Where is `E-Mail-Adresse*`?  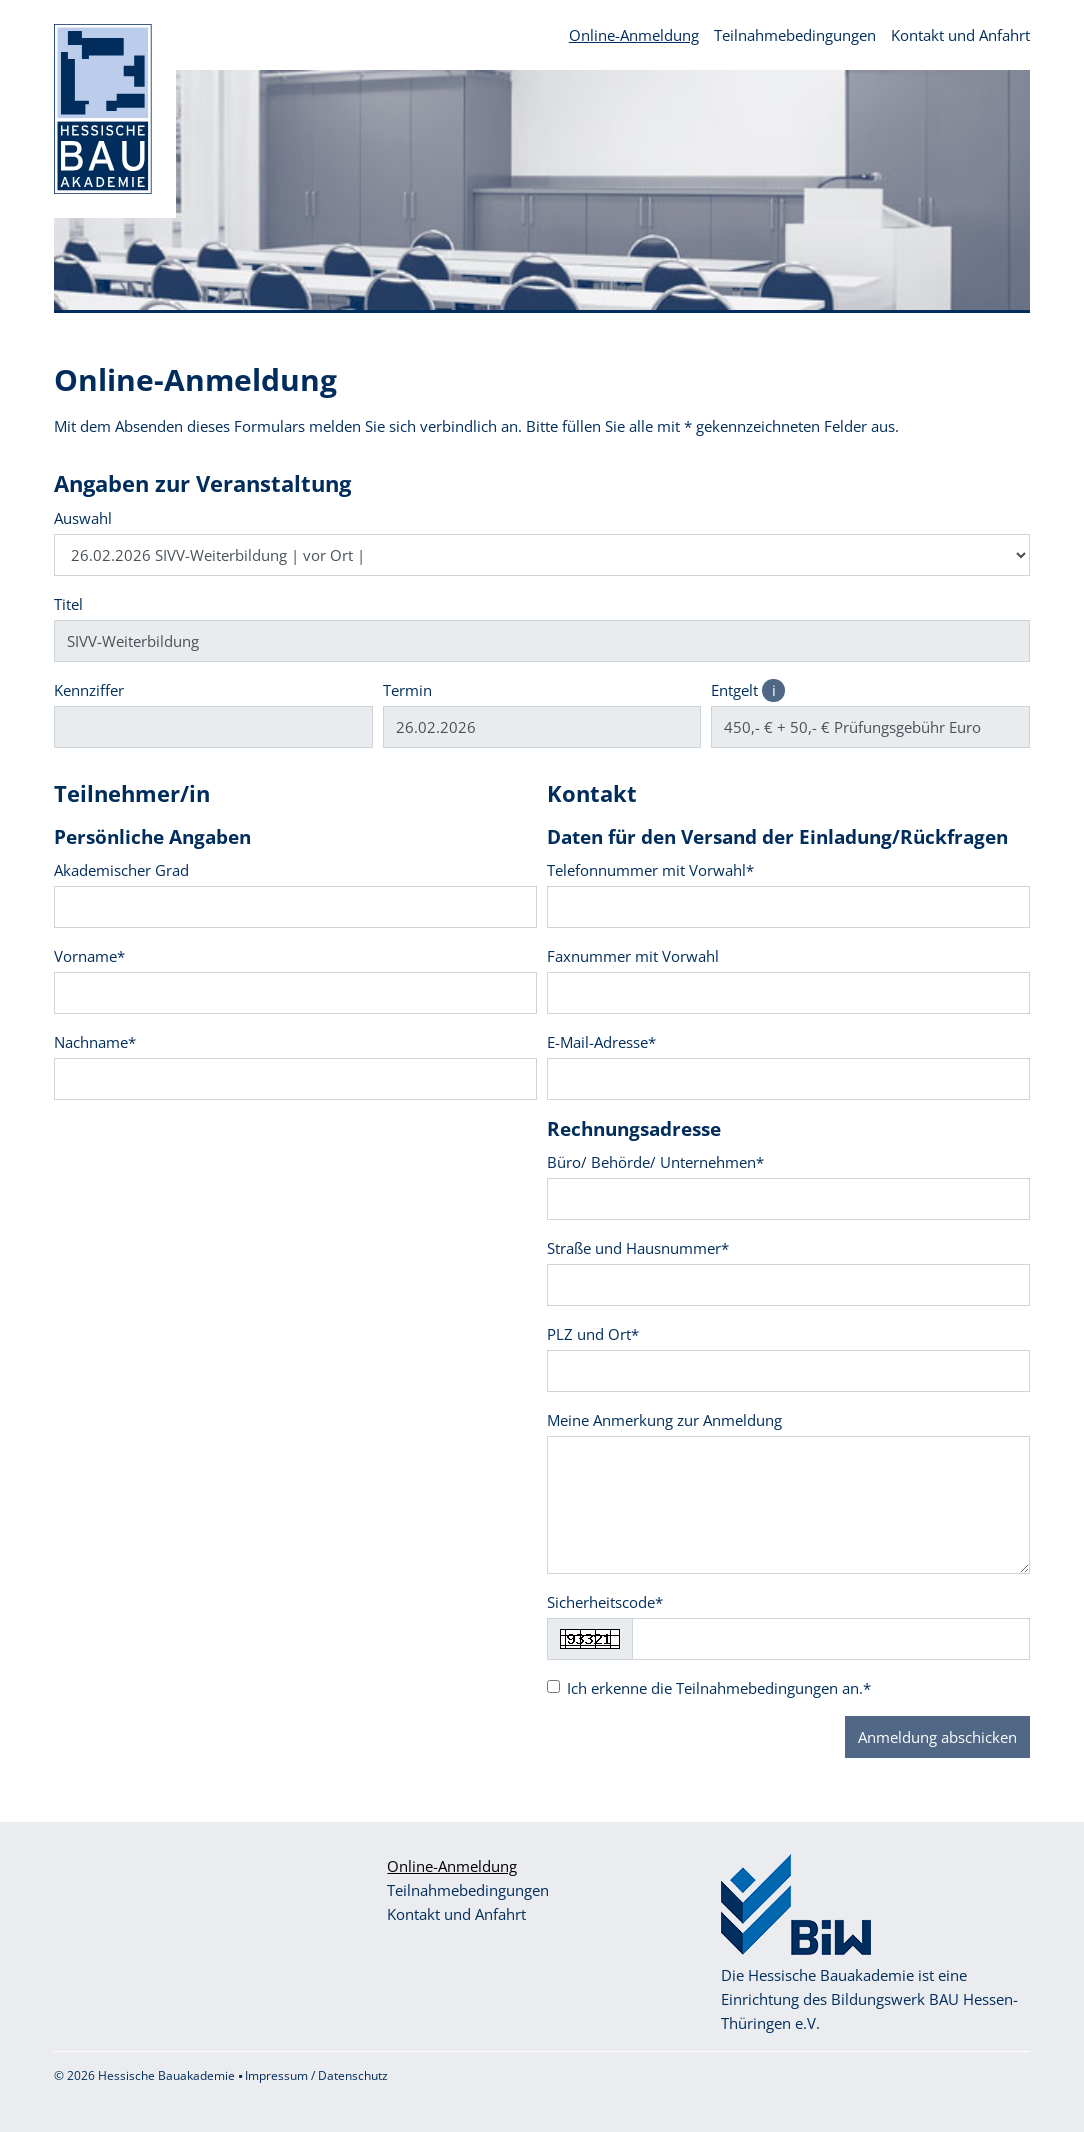 E-Mail-Adresse* is located at coordinates (601, 1042).